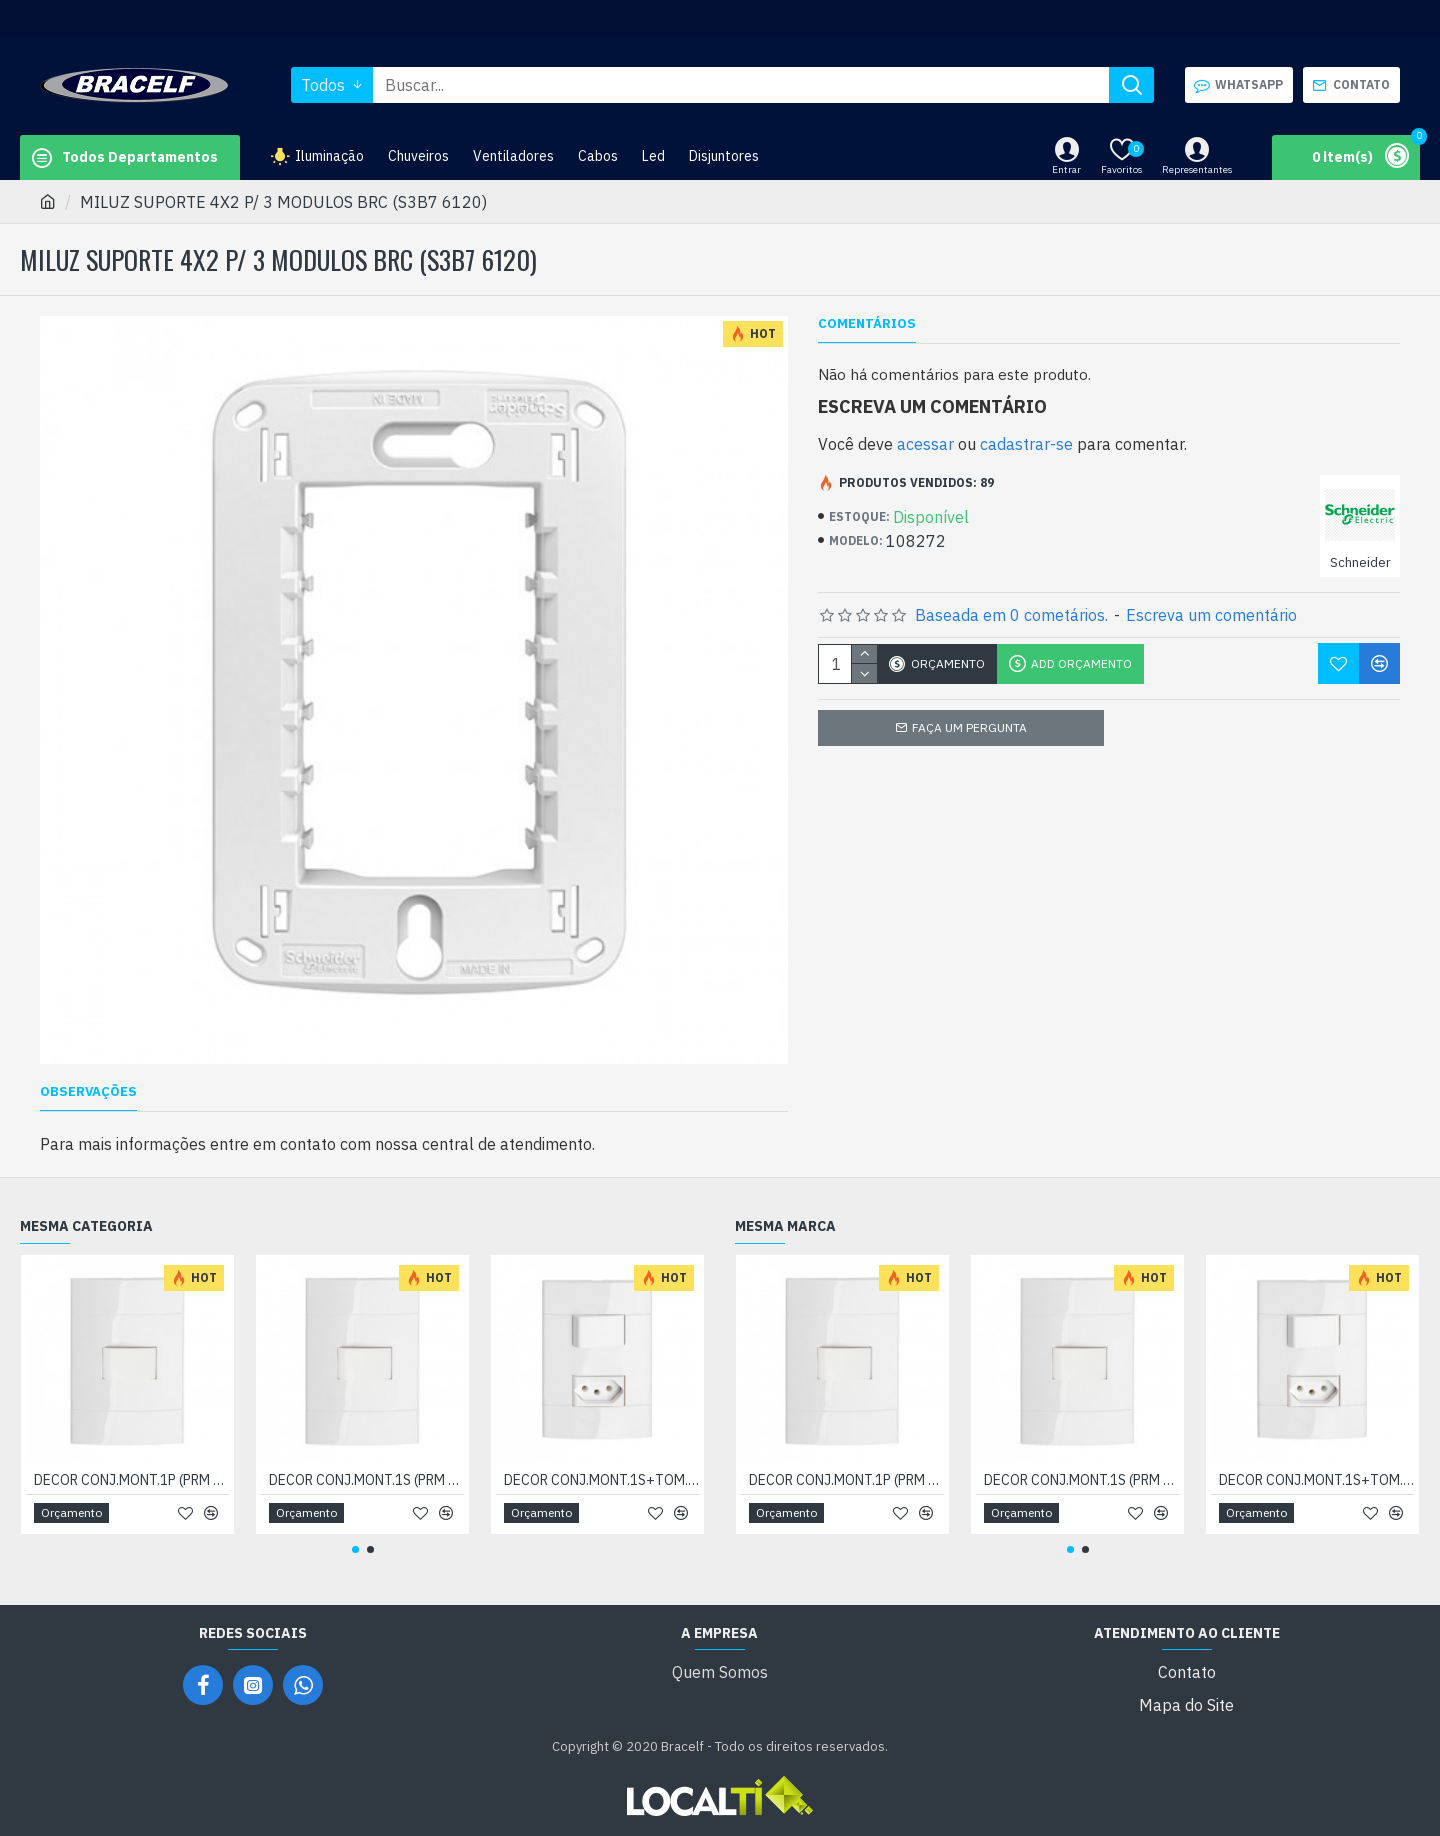 The width and height of the screenshot is (1440, 1836). What do you see at coordinates (88, 1092) in the screenshot?
I see `OBSERVAÇÕES` at bounding box center [88, 1092].